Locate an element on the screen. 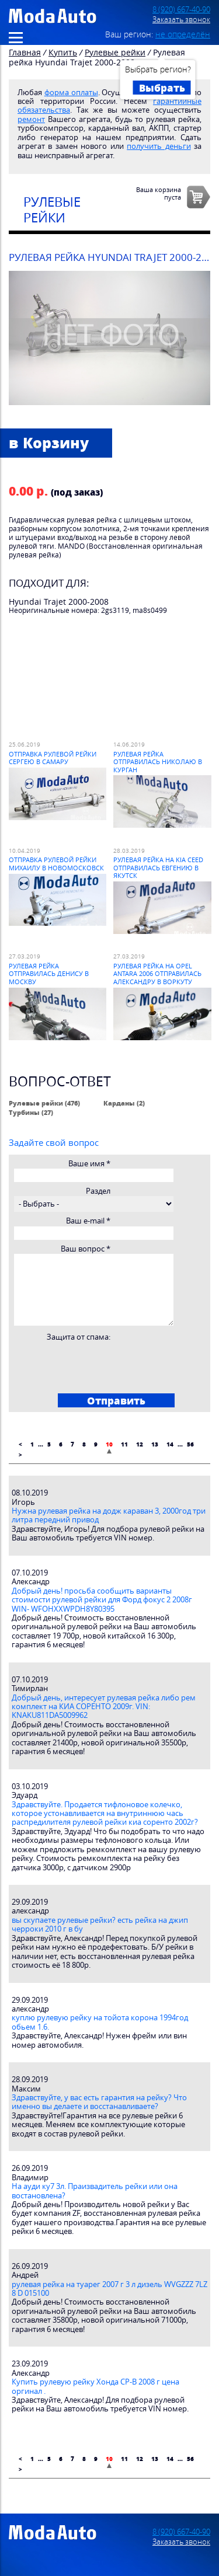 The image size is (219, 2576). форма оплаты is located at coordinates (71, 92).